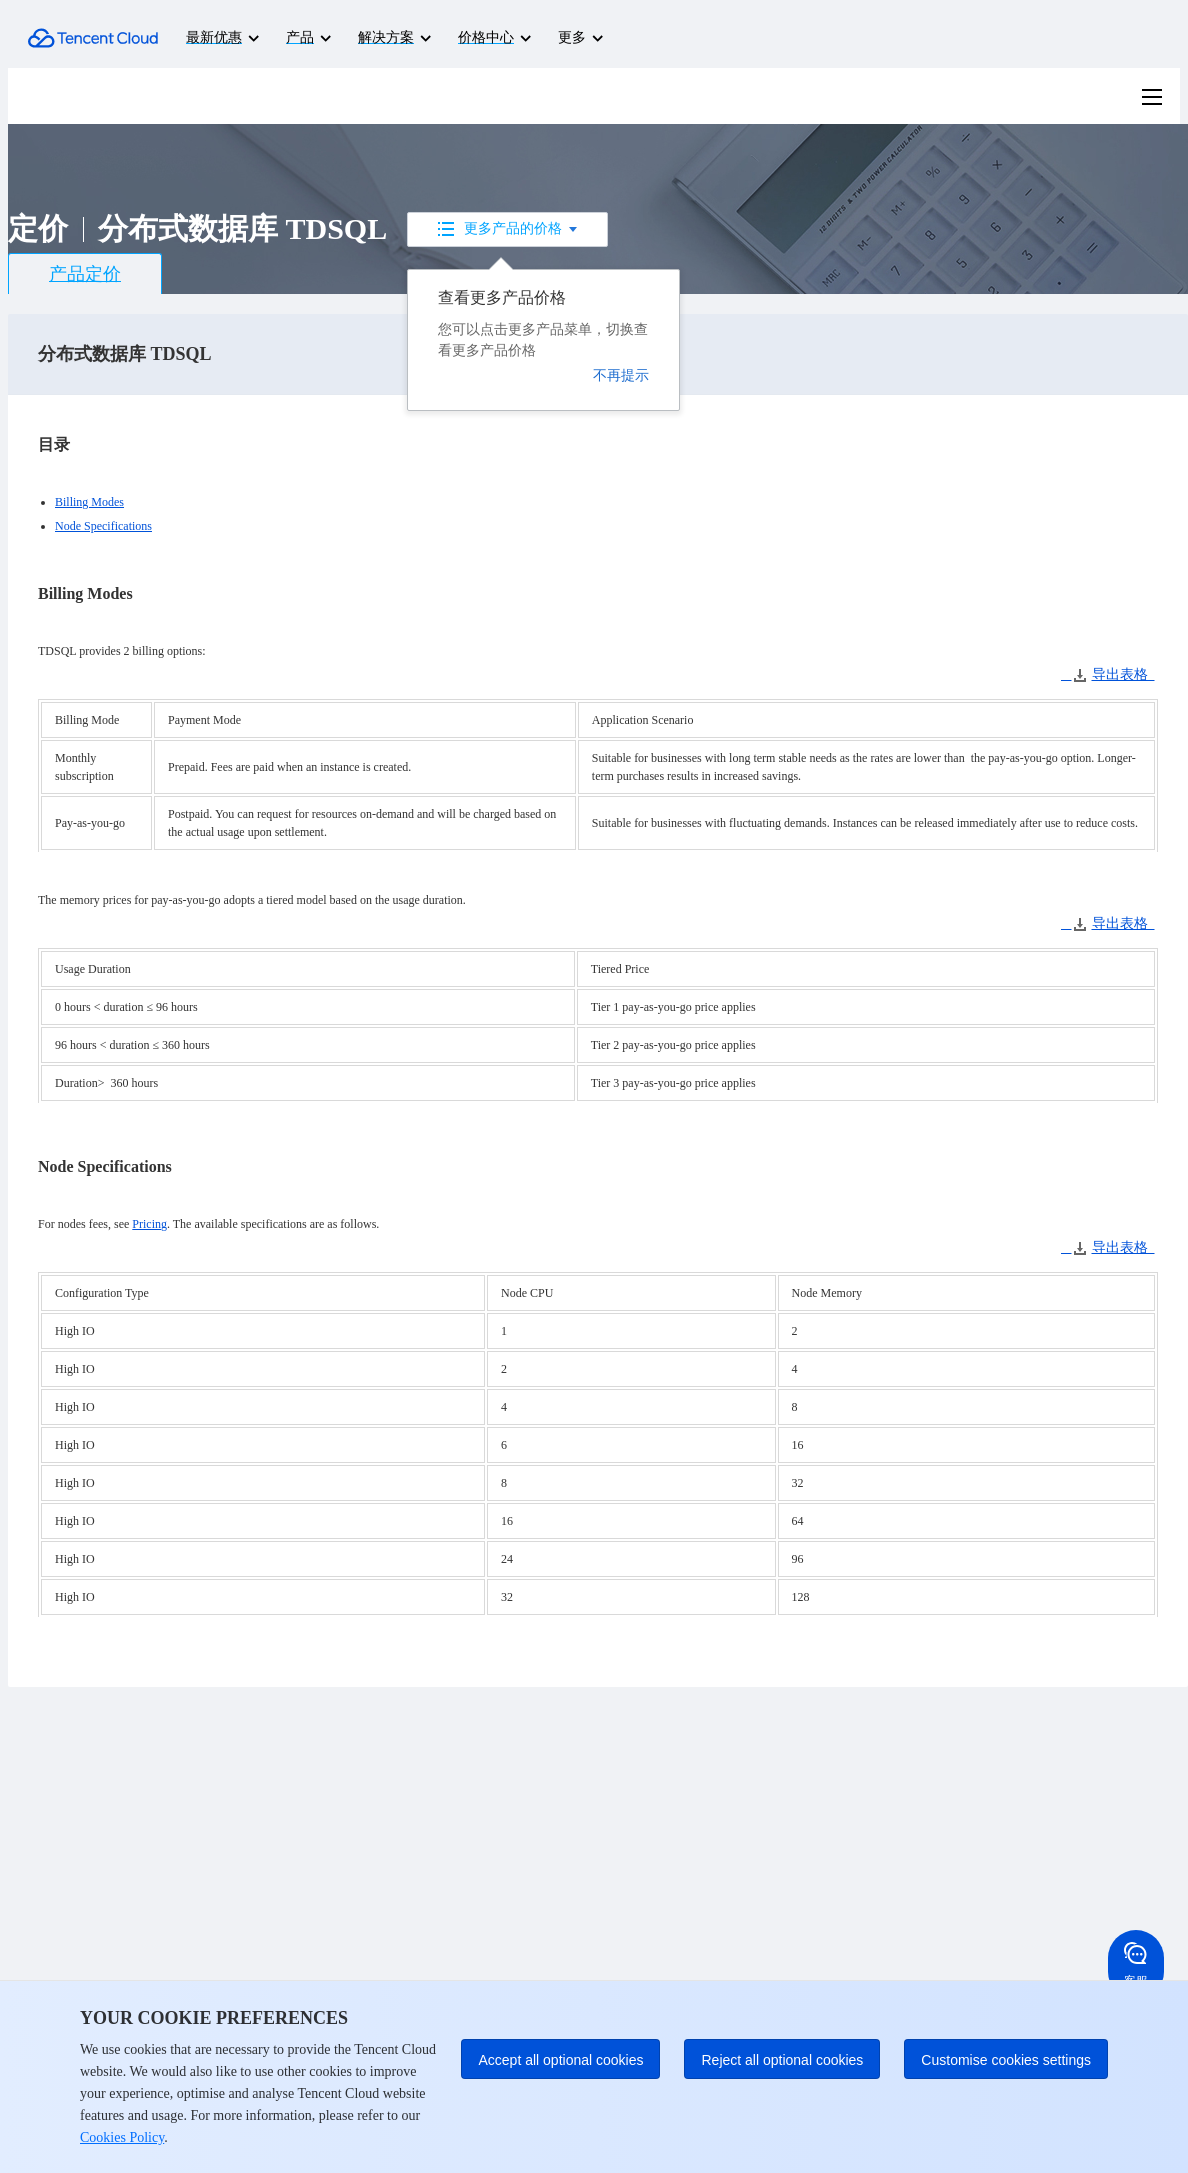  What do you see at coordinates (560, 2060) in the screenshot?
I see `Accept all optional cookies` at bounding box center [560, 2060].